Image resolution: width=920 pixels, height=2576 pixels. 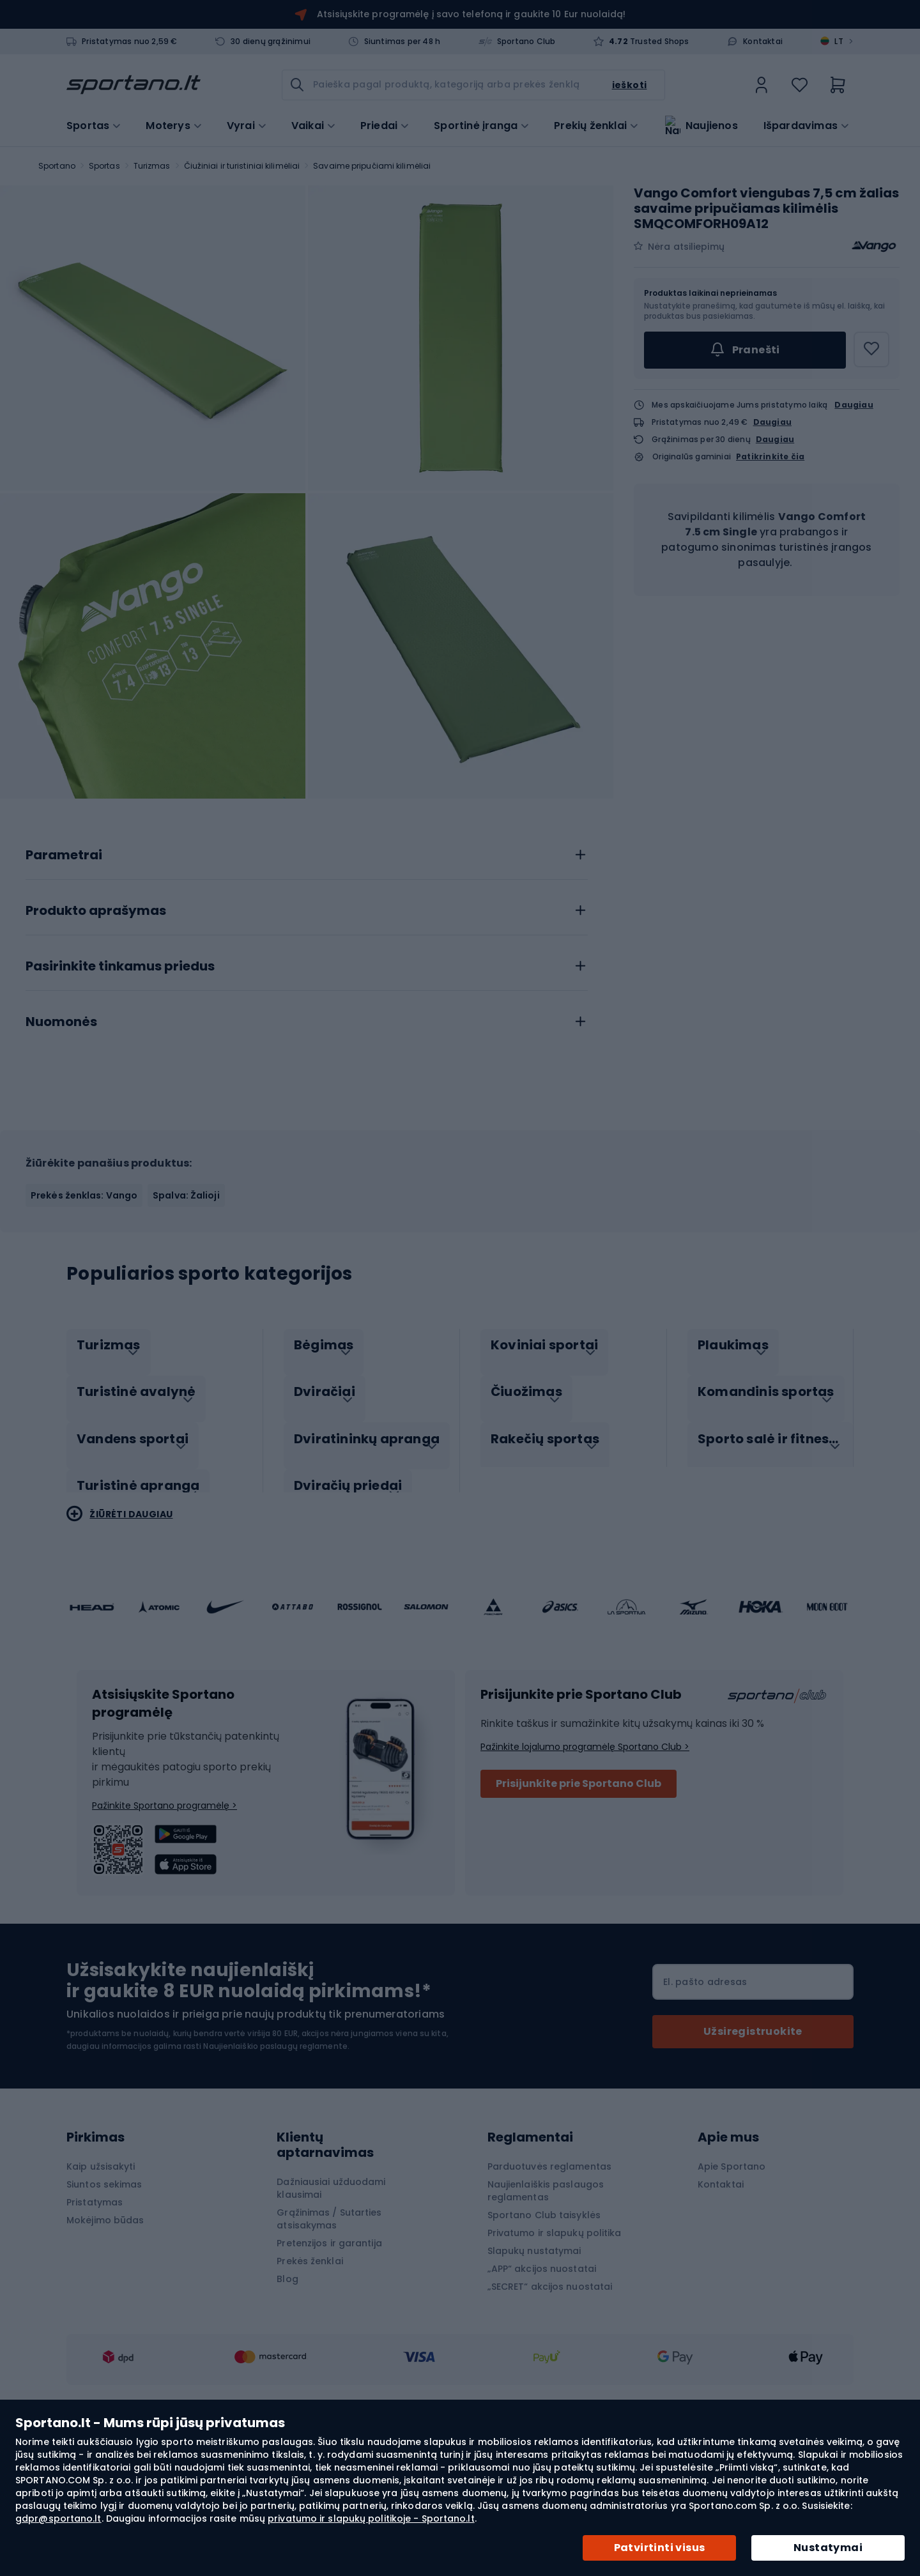 I want to click on „APP“ akcijos nuostatai, so click(x=541, y=2388).